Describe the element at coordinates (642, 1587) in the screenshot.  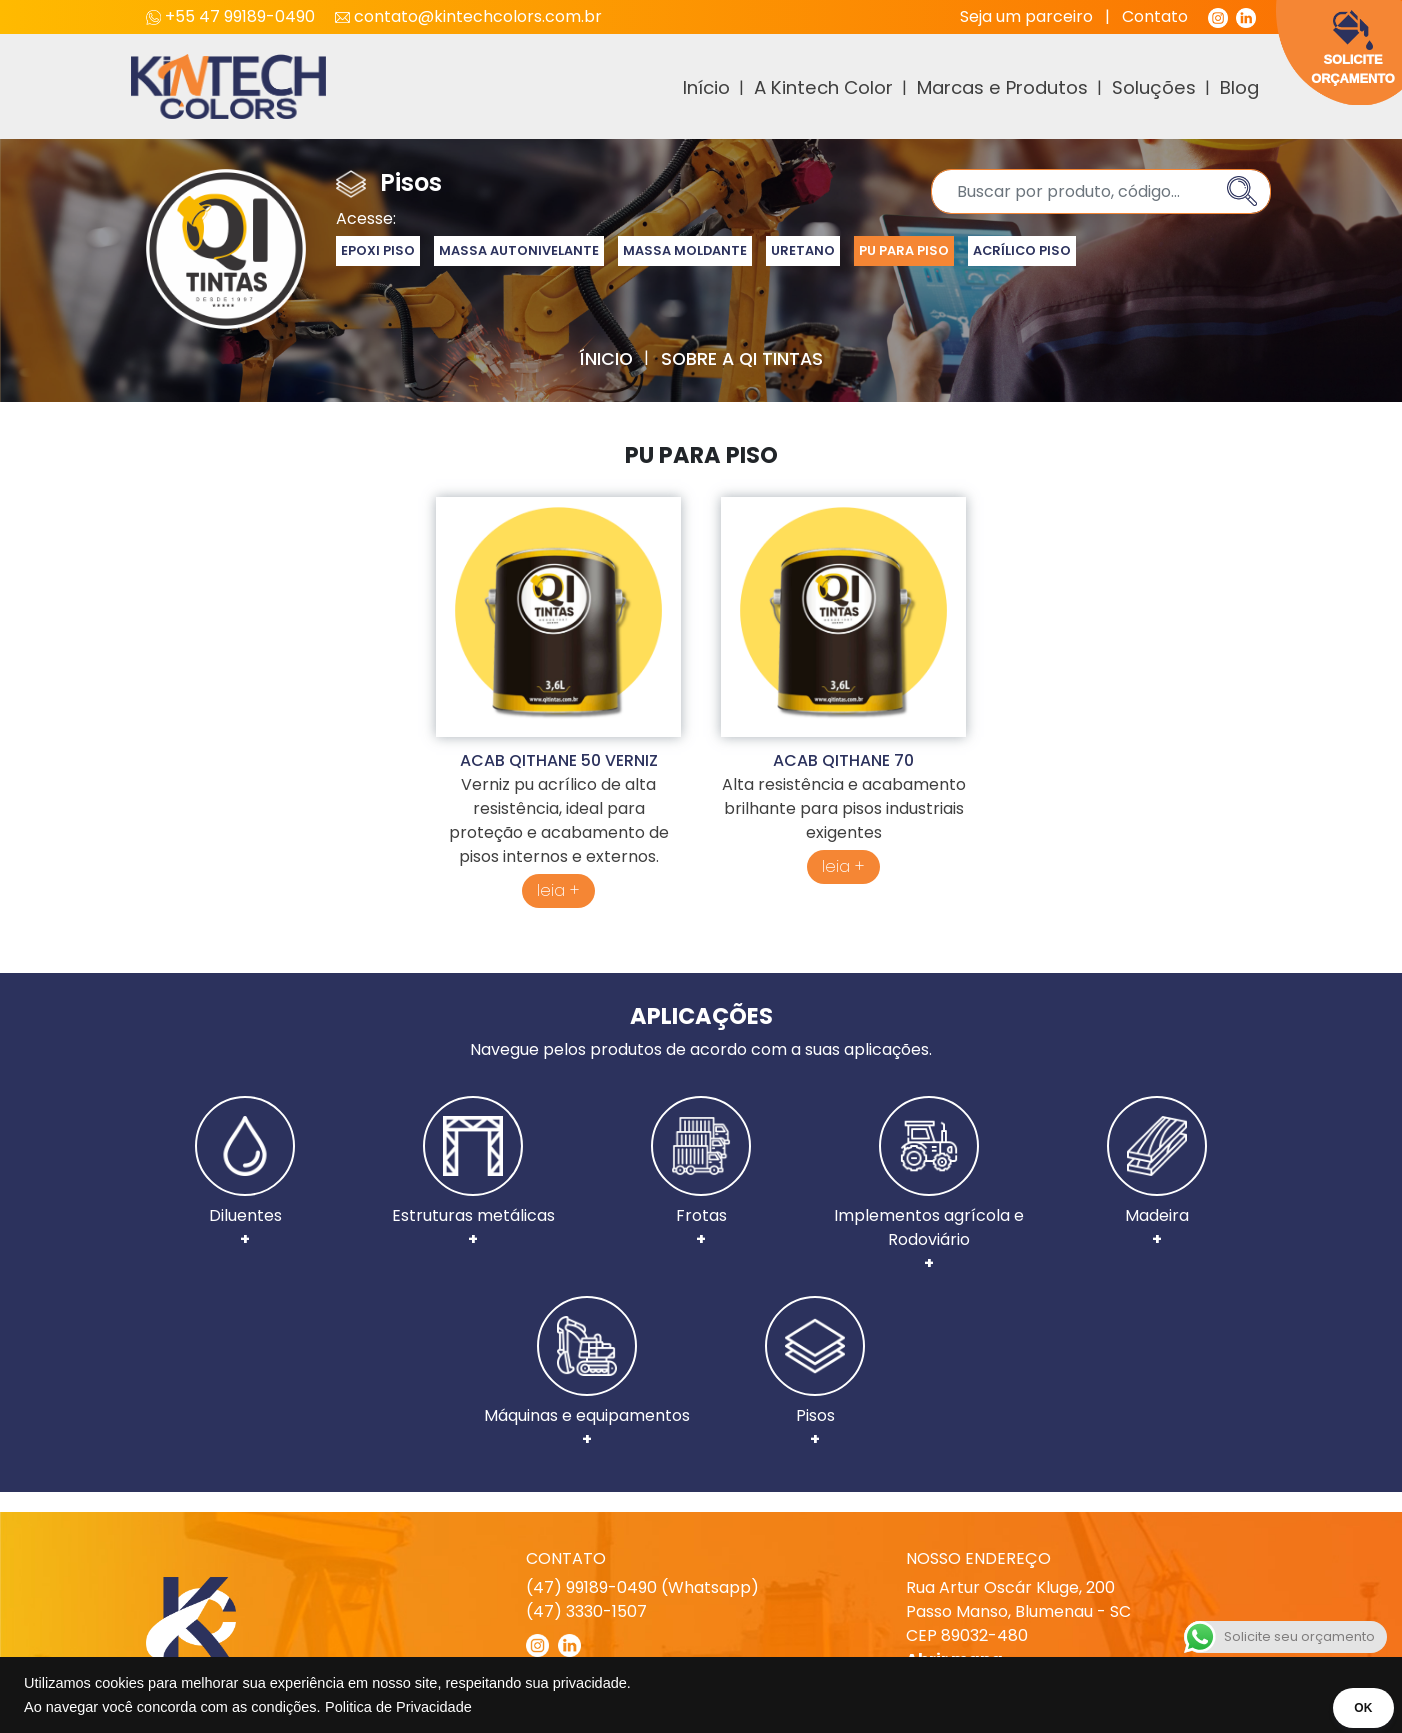
I see `(47) 99189-0490 (Whatsapp)` at that location.